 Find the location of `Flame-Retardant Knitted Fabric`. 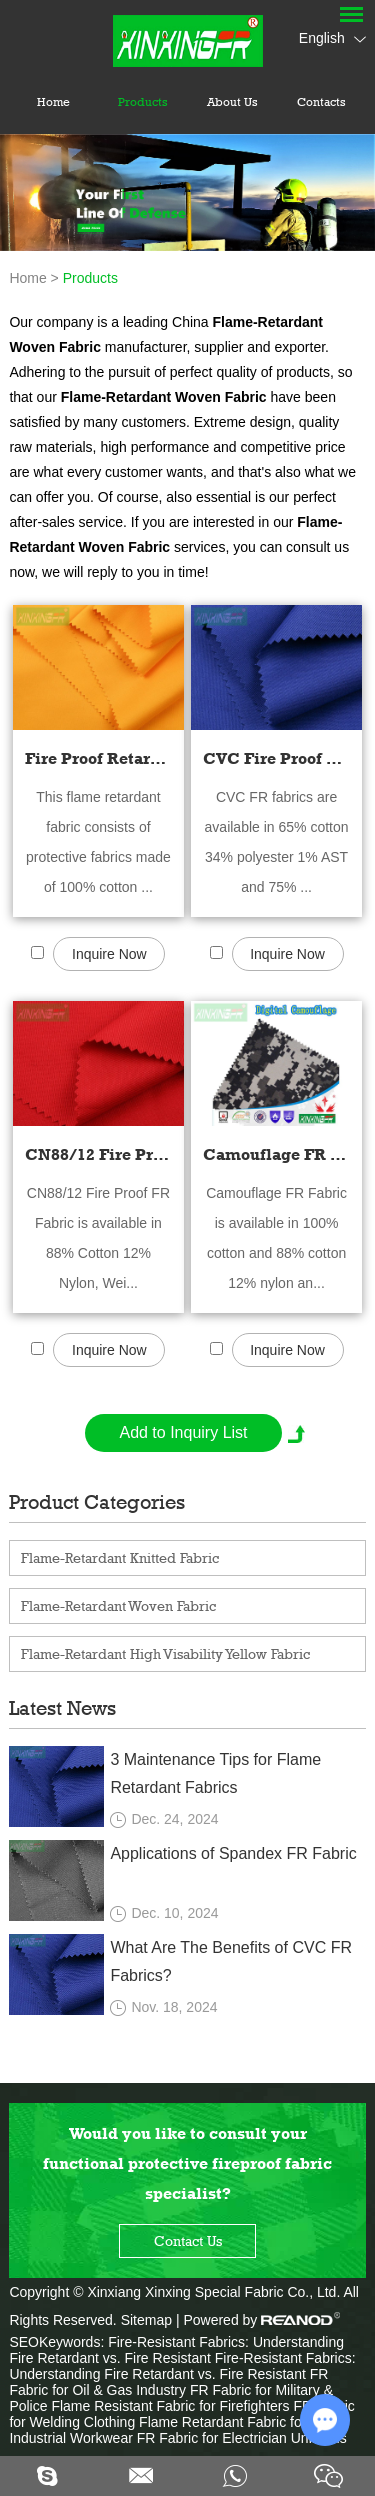

Flame-Retardant Knitted Fabric is located at coordinates (120, 1557).